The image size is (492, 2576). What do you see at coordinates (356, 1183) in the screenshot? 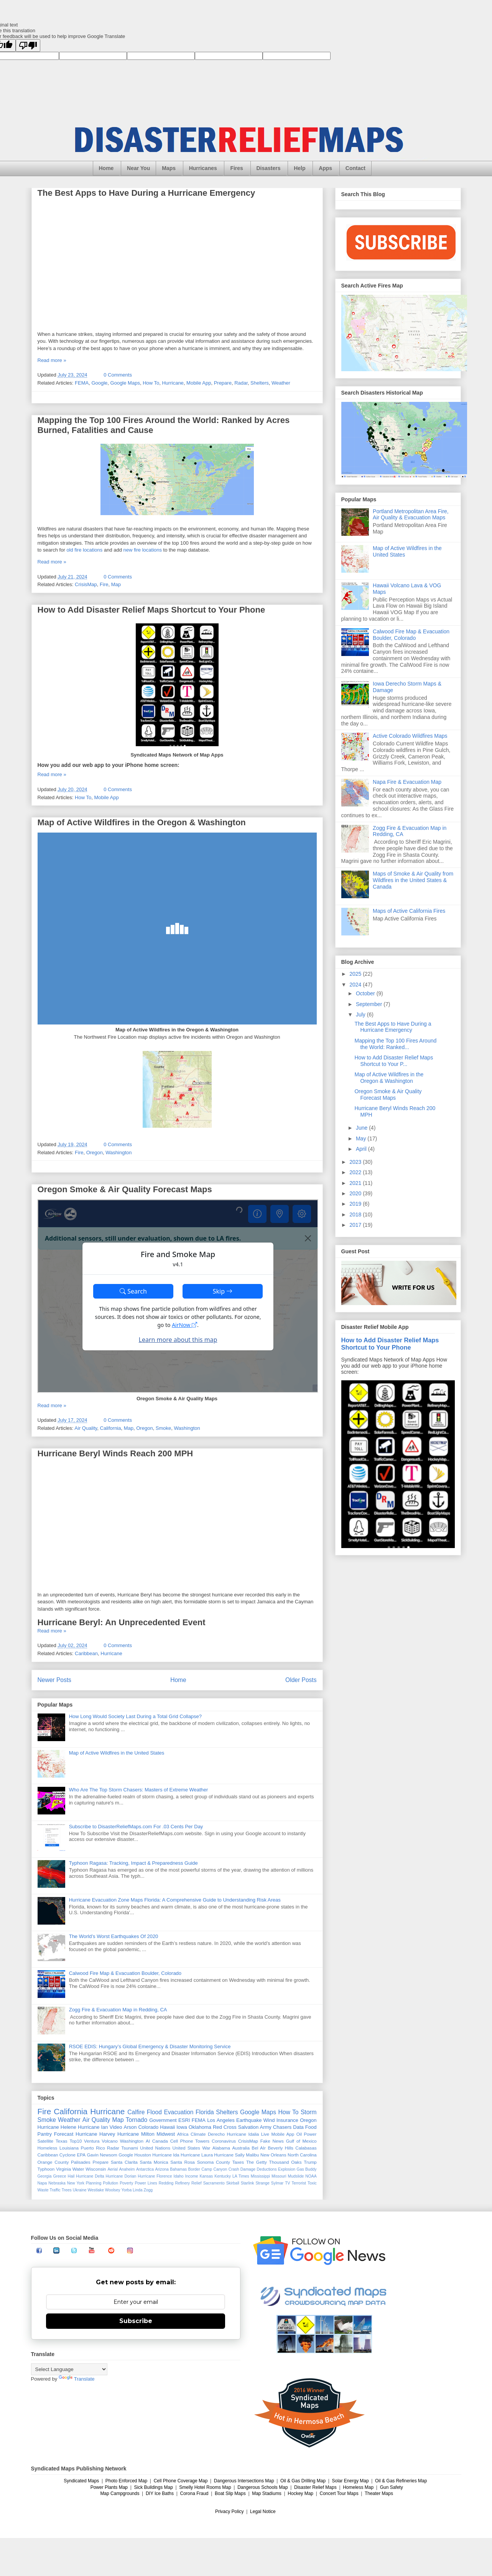
I see `2021` at bounding box center [356, 1183].